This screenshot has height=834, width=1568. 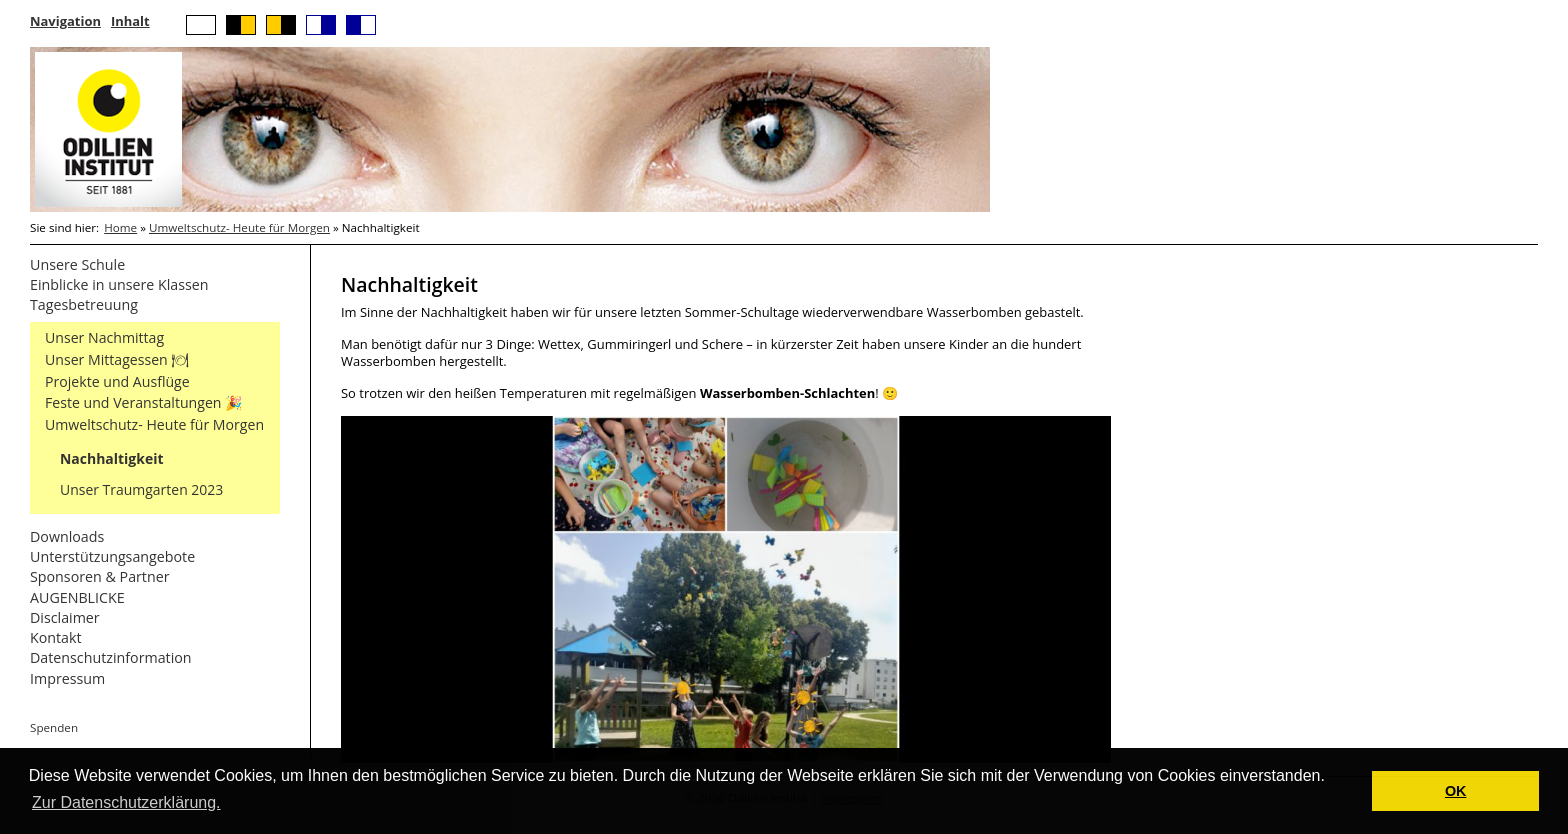 What do you see at coordinates (112, 556) in the screenshot?
I see `Unterstützungsangebote` at bounding box center [112, 556].